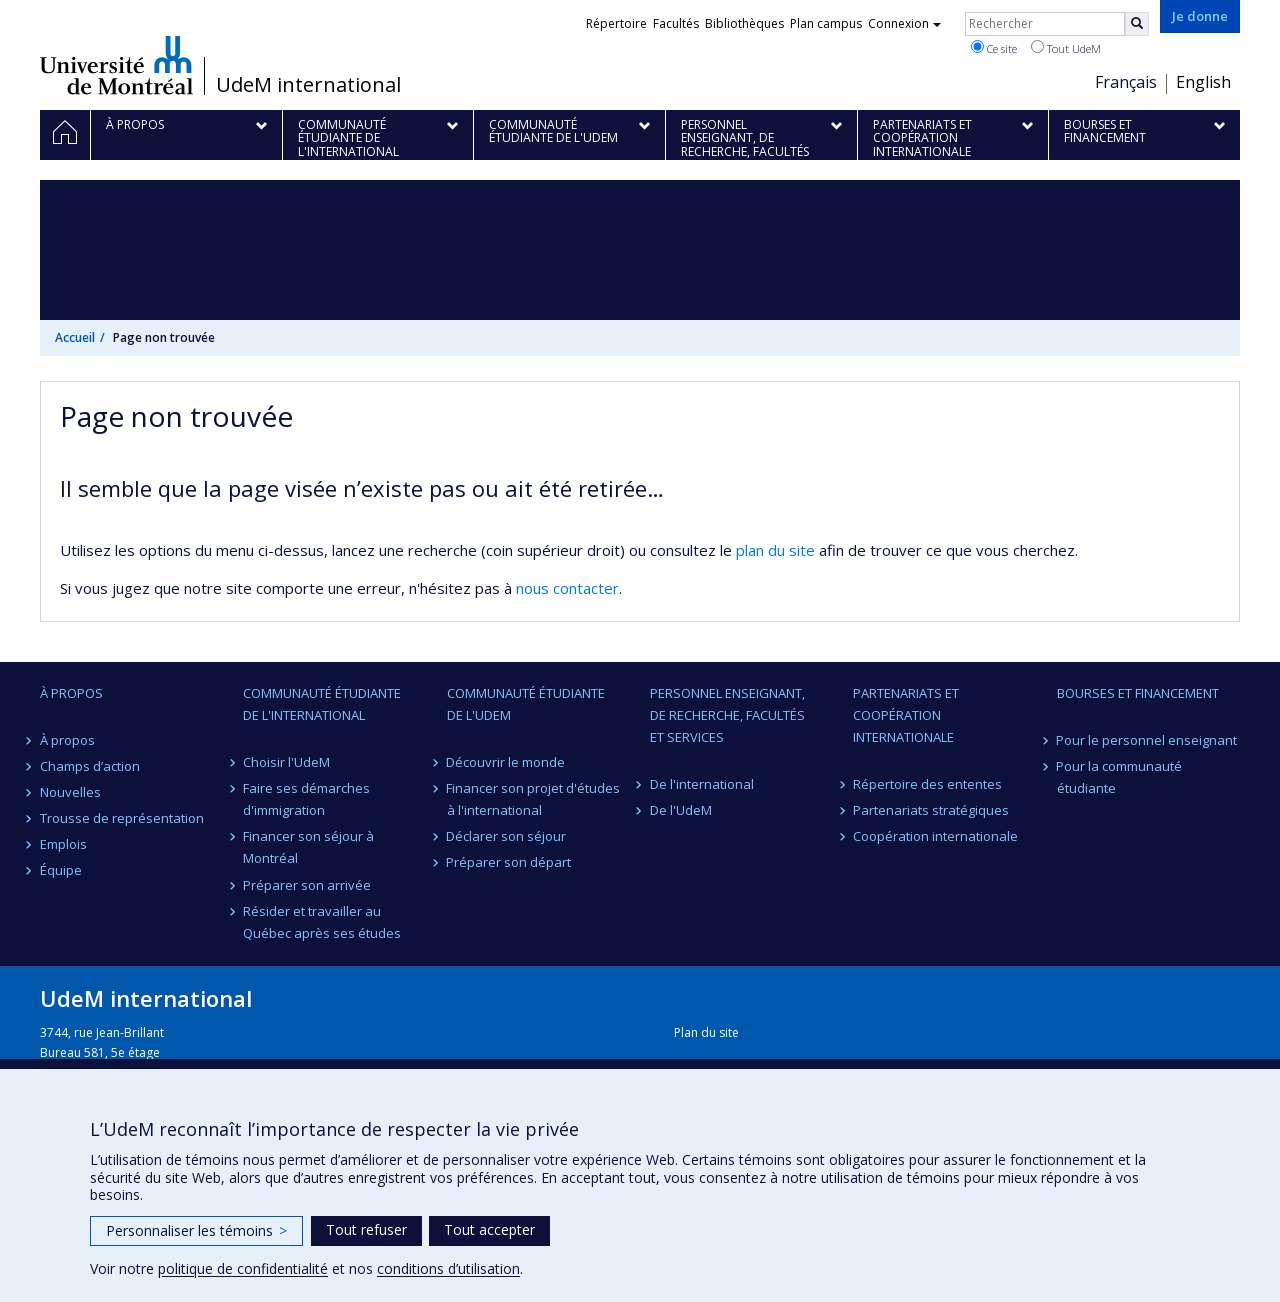 The height and width of the screenshot is (1302, 1280). I want to click on Communauté étudiante de l'international, so click(322, 704).